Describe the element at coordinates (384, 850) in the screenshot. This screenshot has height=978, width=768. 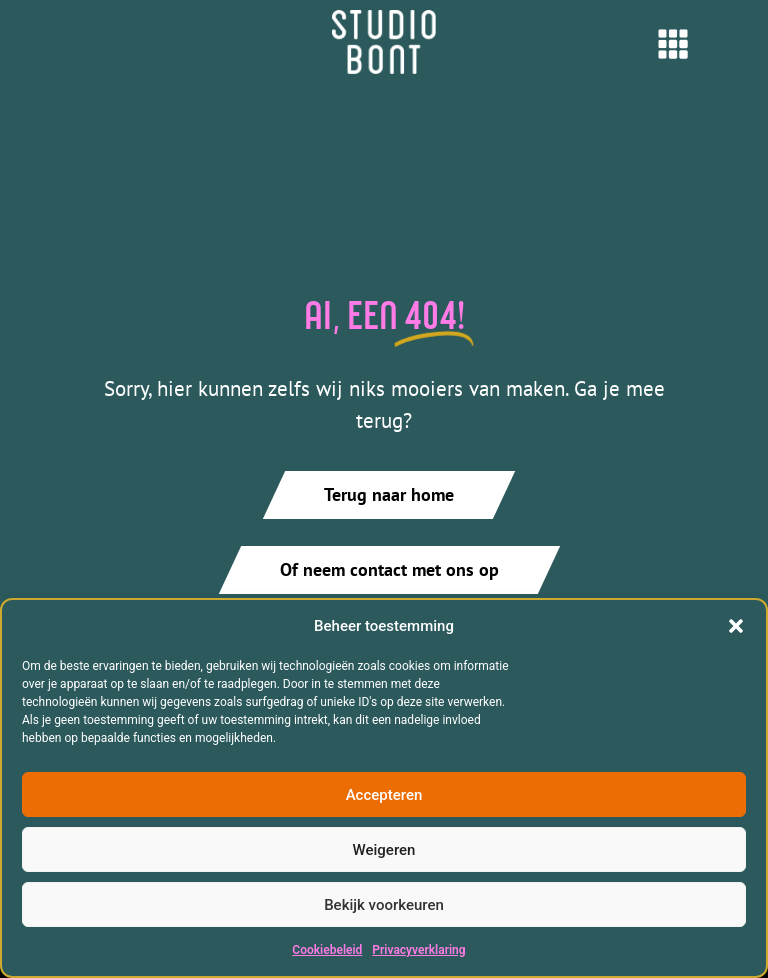
I see `Weigeren` at that location.